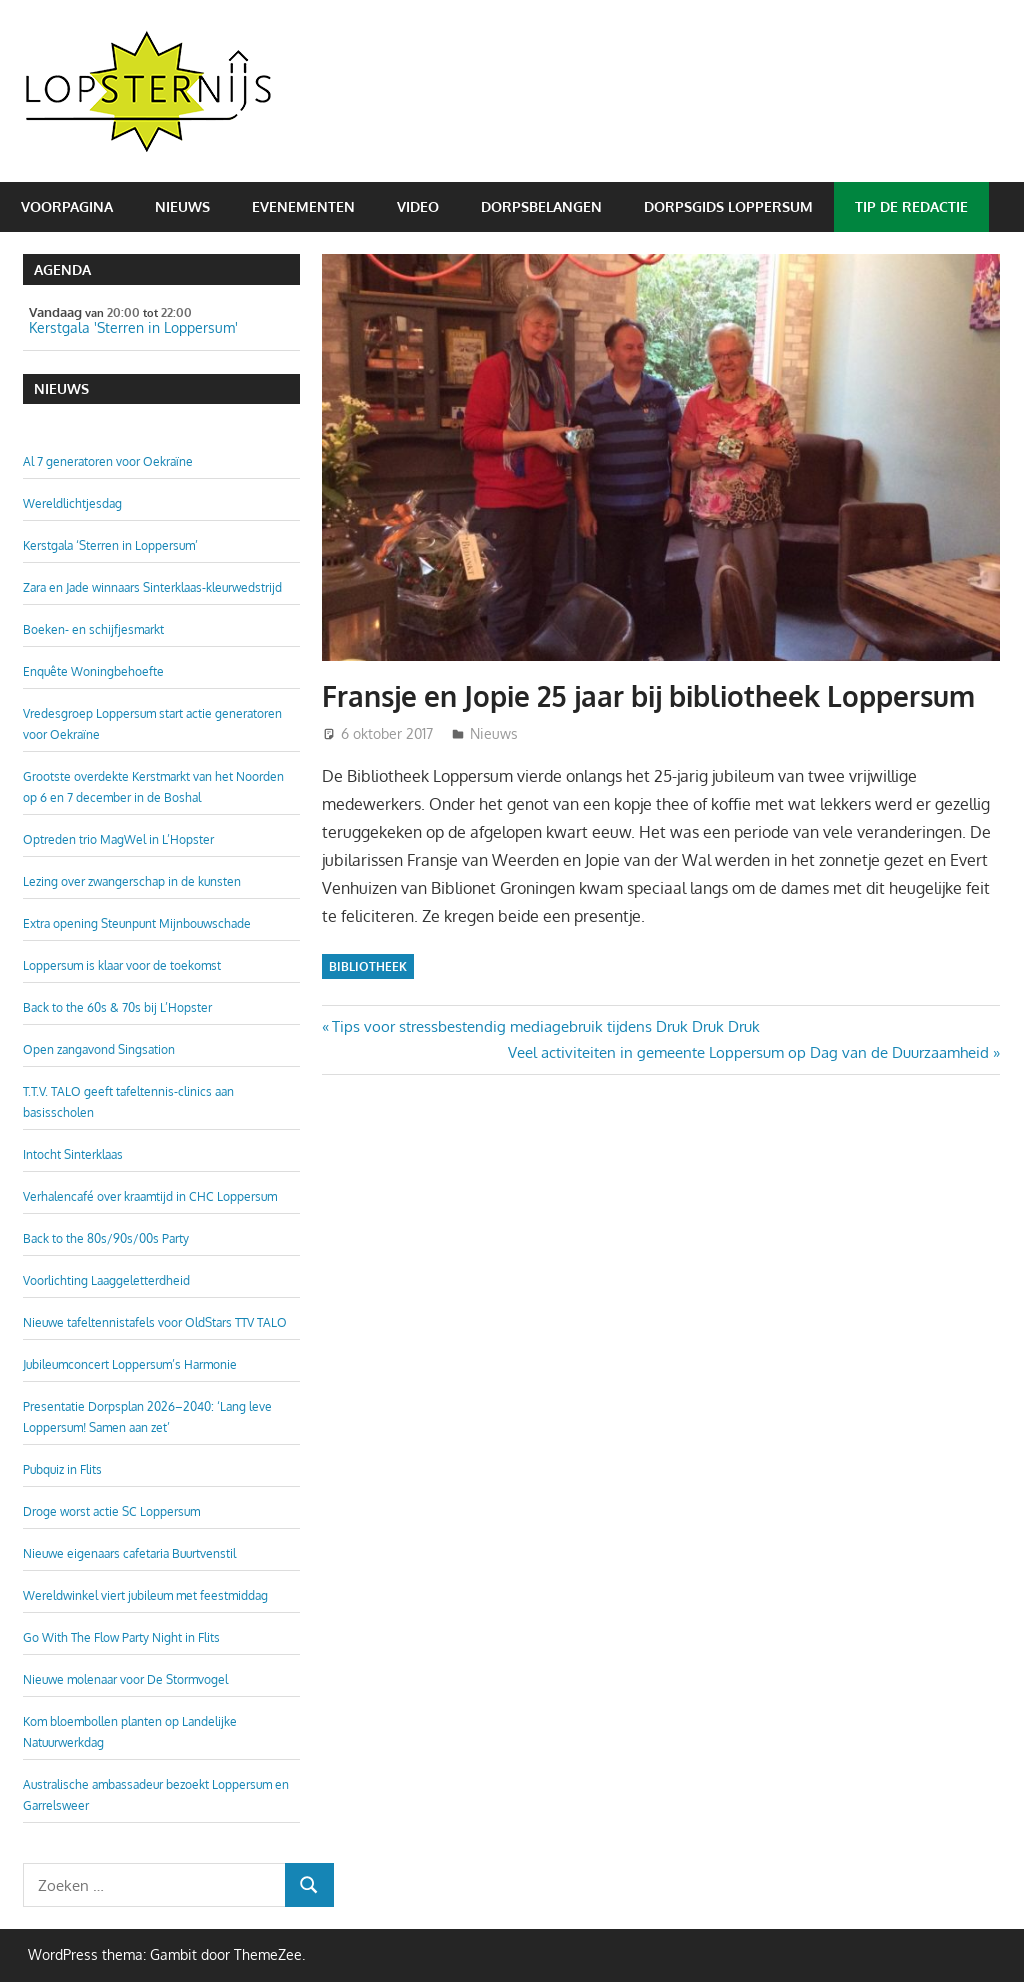 The image size is (1024, 1982). What do you see at coordinates (728, 206) in the screenshot?
I see `Dorpsgids Loppersum` at bounding box center [728, 206].